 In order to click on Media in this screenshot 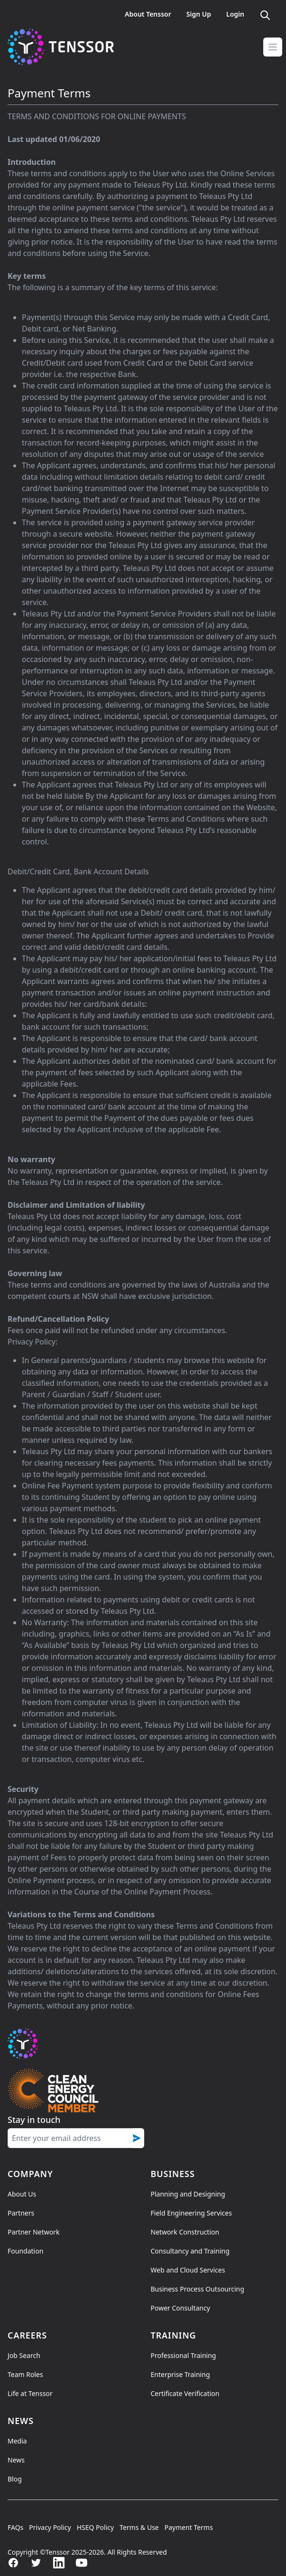, I will do `click(17, 2440)`.